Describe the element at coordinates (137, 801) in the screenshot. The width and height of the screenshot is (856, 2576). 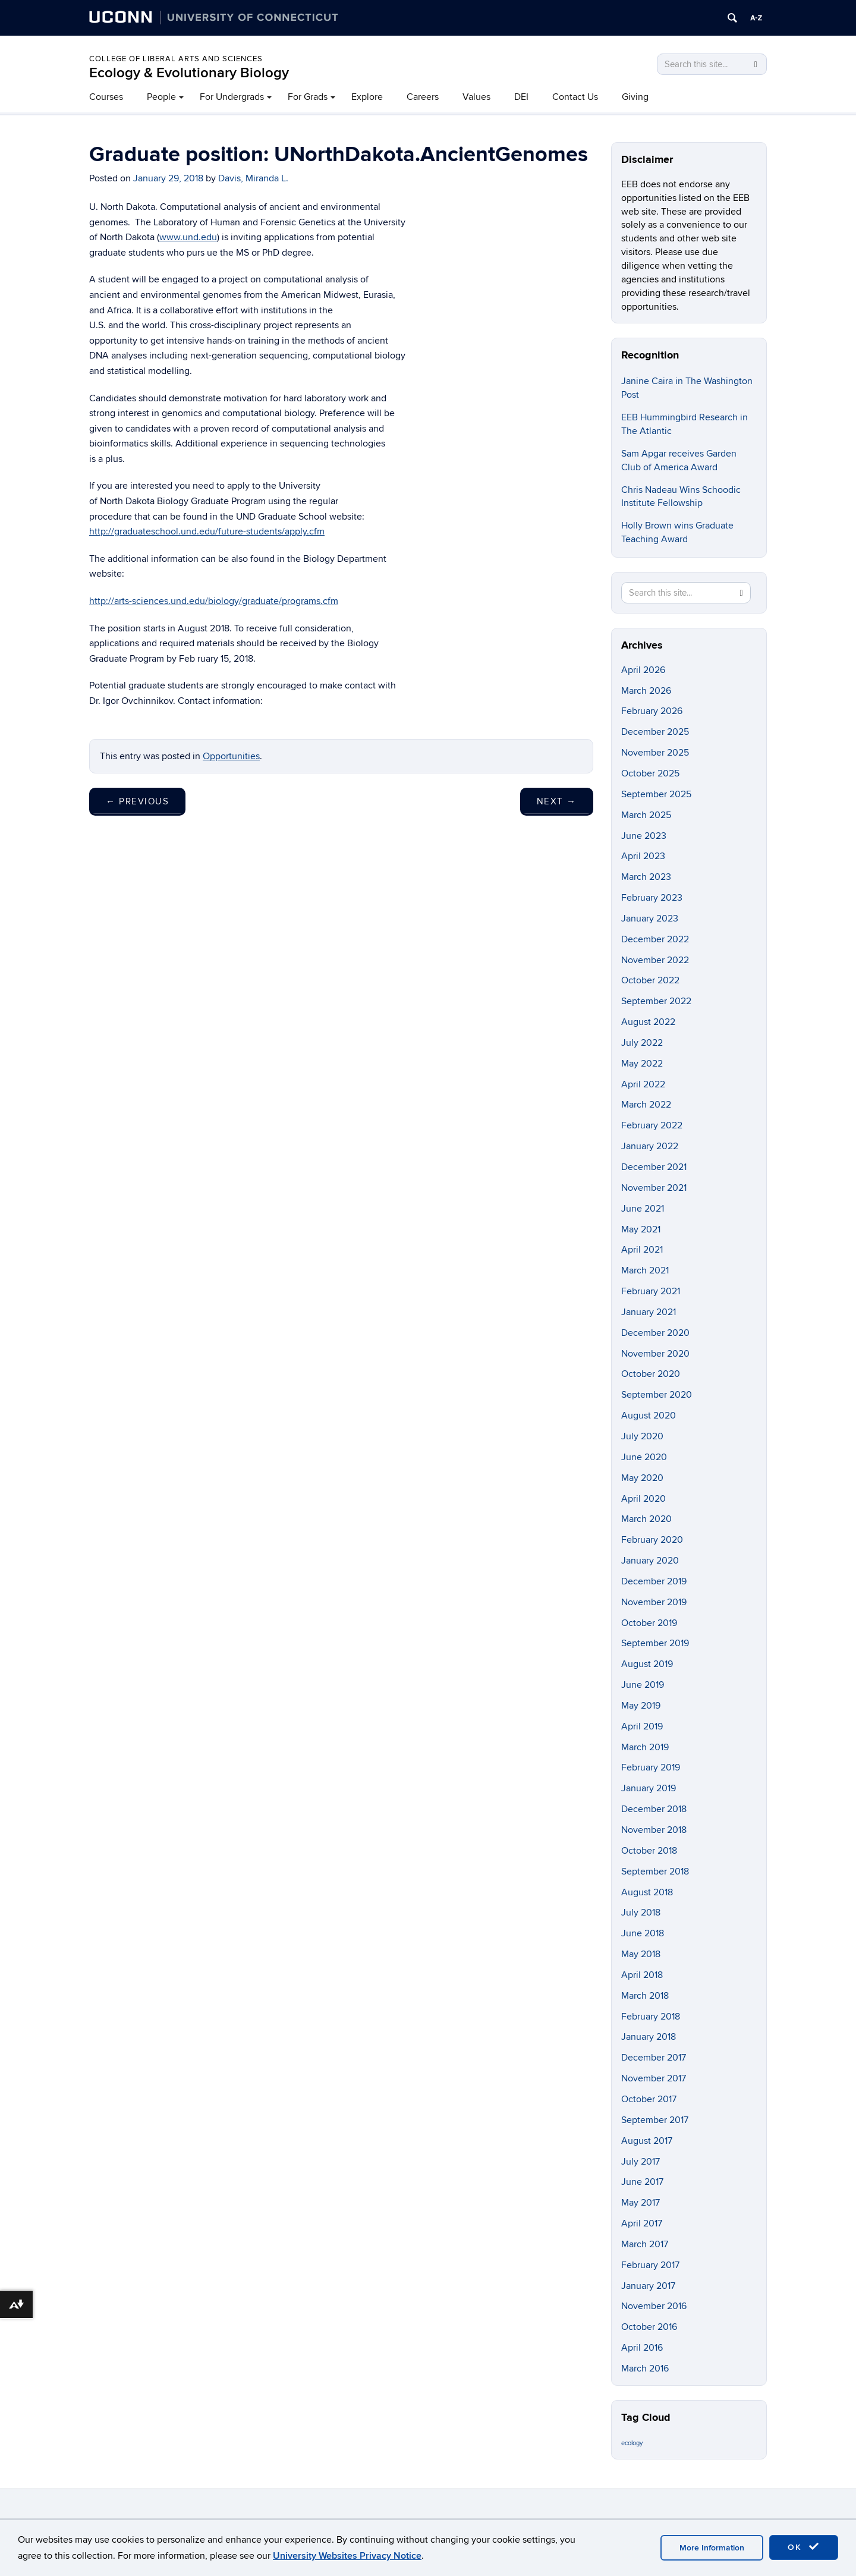
I see `Previous` at that location.